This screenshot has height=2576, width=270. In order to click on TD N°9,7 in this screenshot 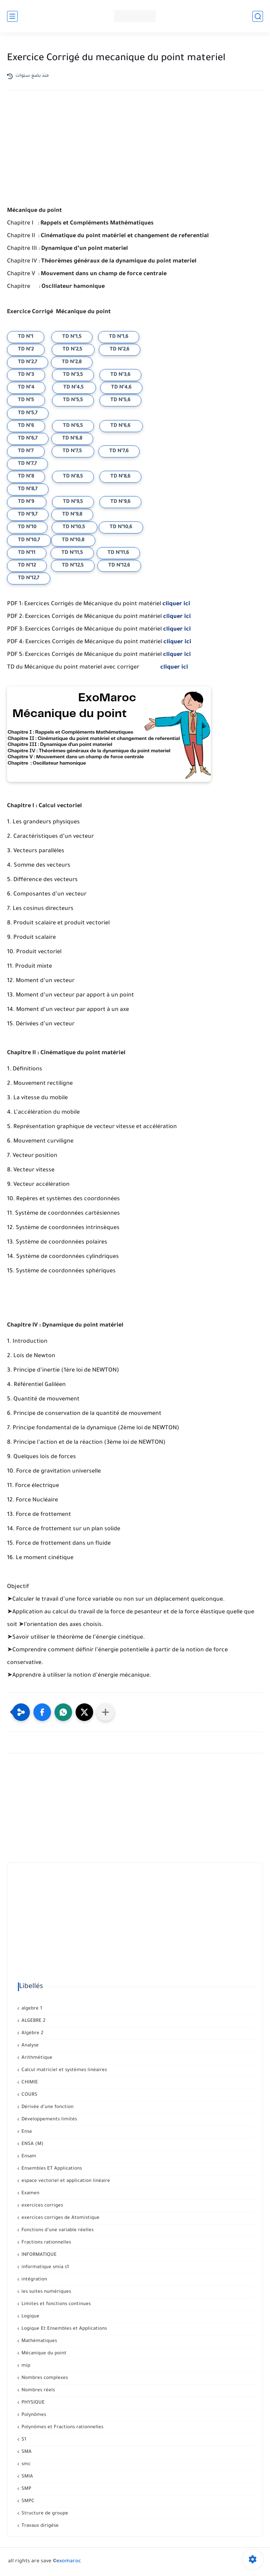, I will do `click(28, 515)`.